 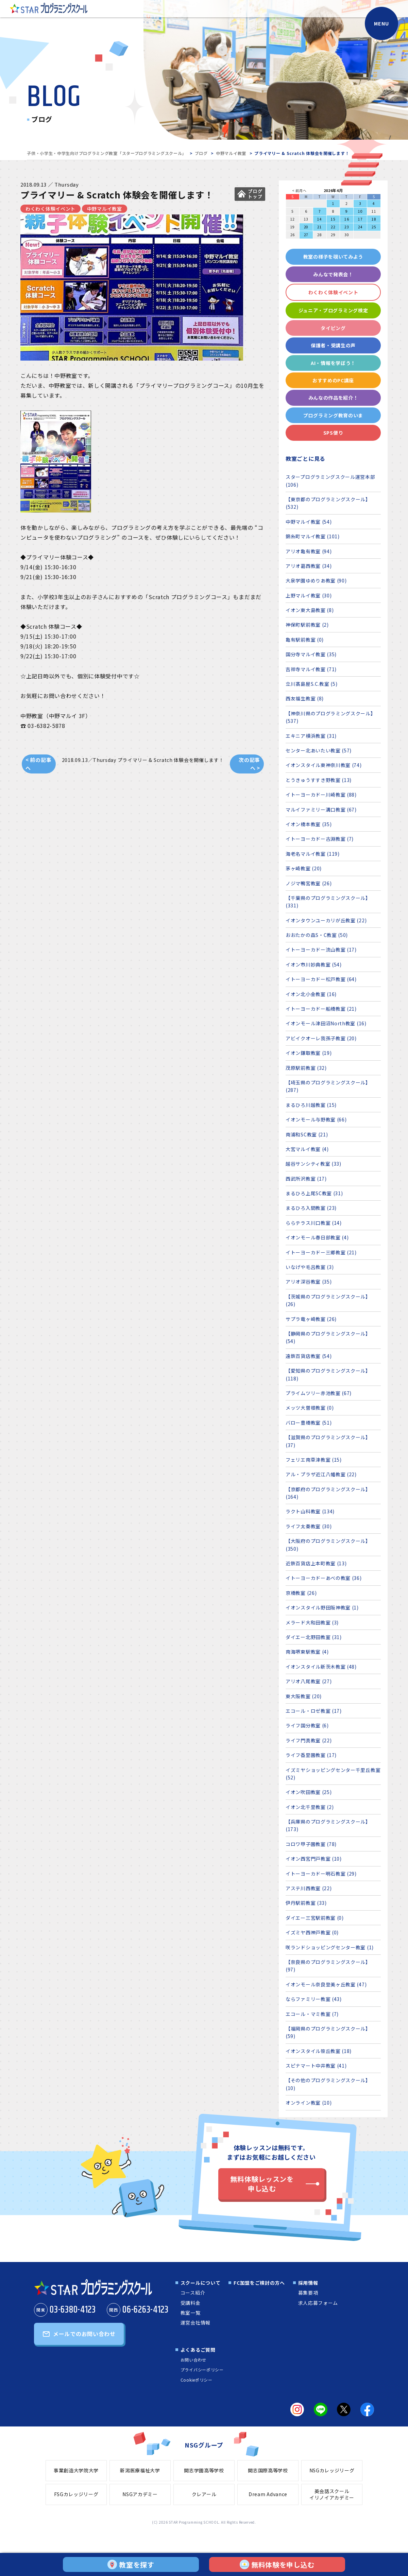 I want to click on アビイクオーレ我孫子教室 (20), so click(x=321, y=1038).